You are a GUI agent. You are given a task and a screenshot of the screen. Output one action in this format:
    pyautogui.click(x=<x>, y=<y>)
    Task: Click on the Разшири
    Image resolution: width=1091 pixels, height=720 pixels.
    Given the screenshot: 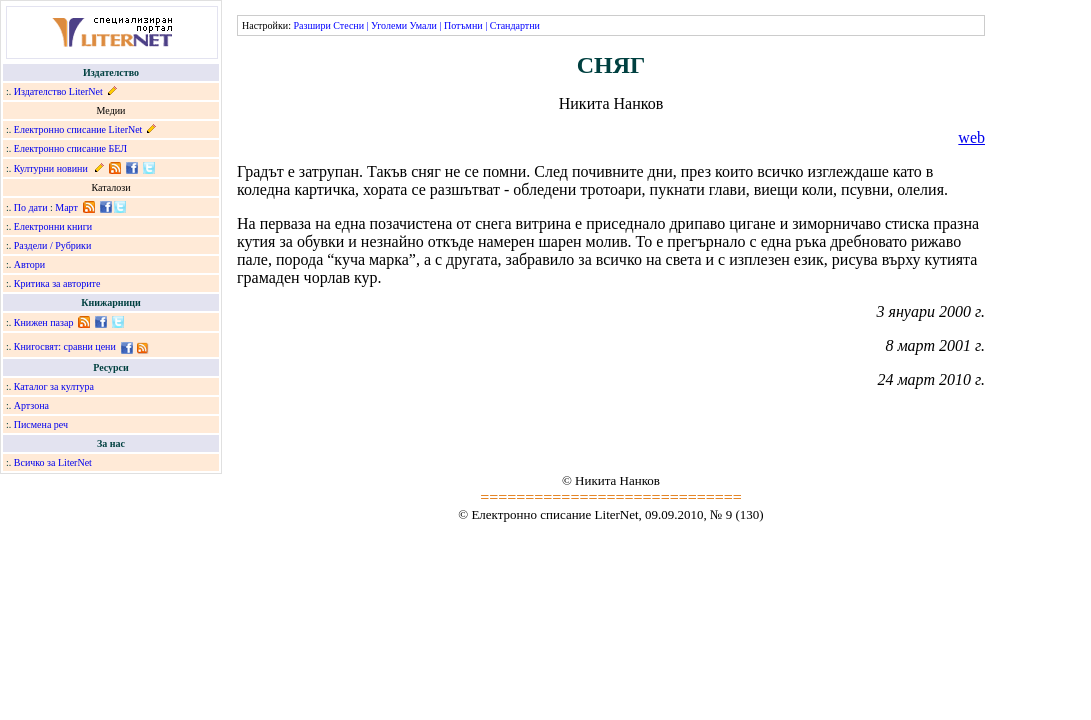 What is the action you would take?
    pyautogui.click(x=311, y=25)
    